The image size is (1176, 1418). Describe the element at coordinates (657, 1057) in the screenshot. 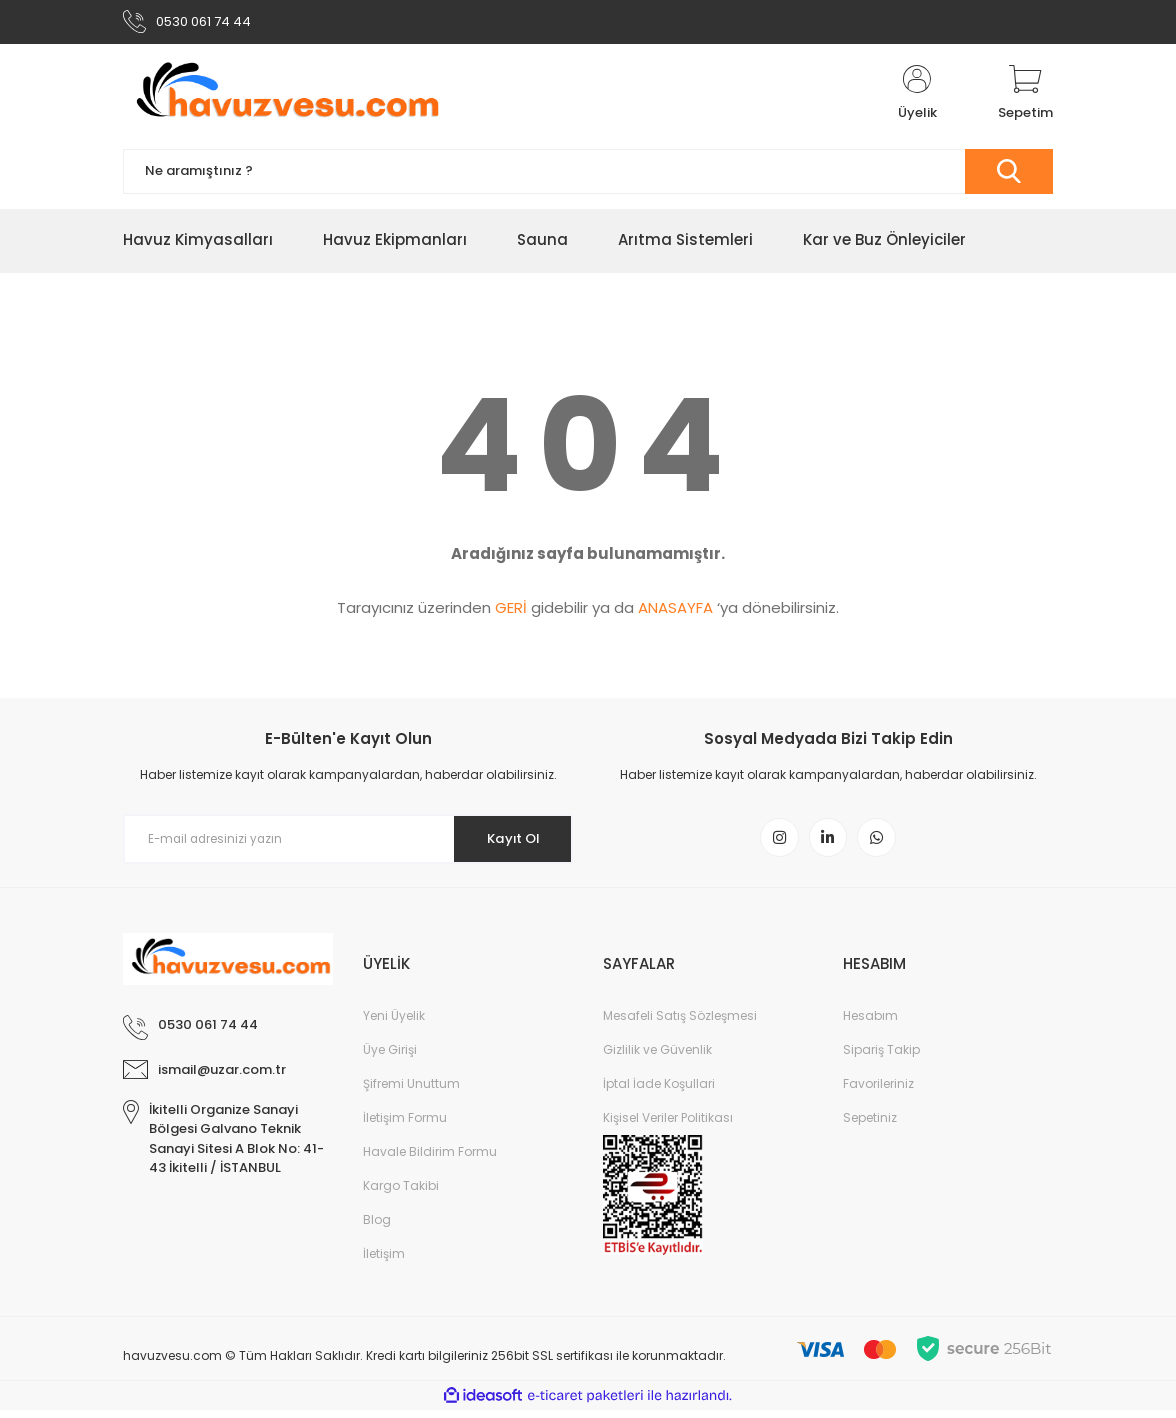

I see `Gizlilik ve Güvenlik` at that location.